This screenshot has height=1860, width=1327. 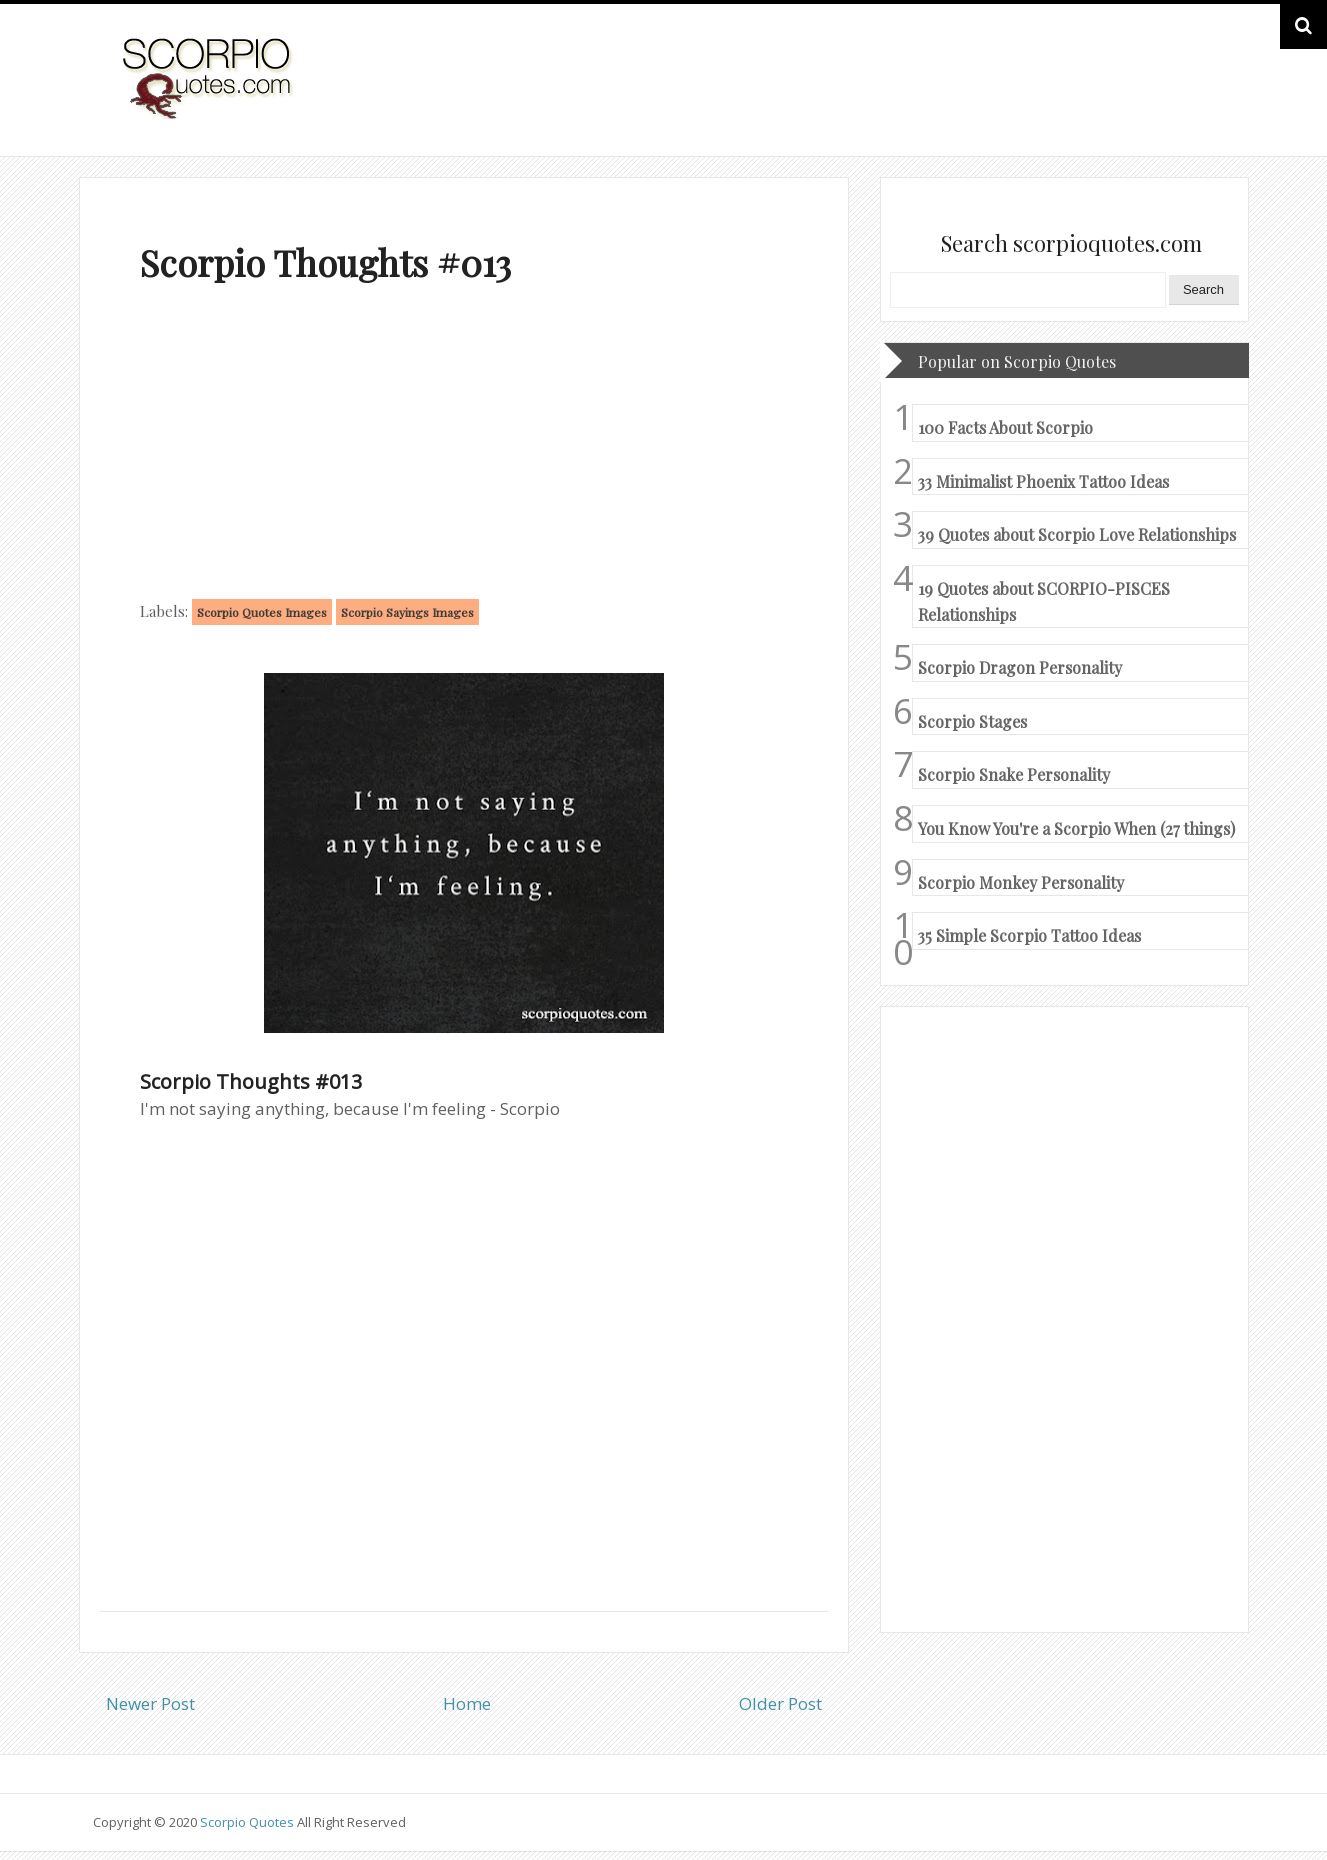 I want to click on HOME, so click(x=1180, y=98).